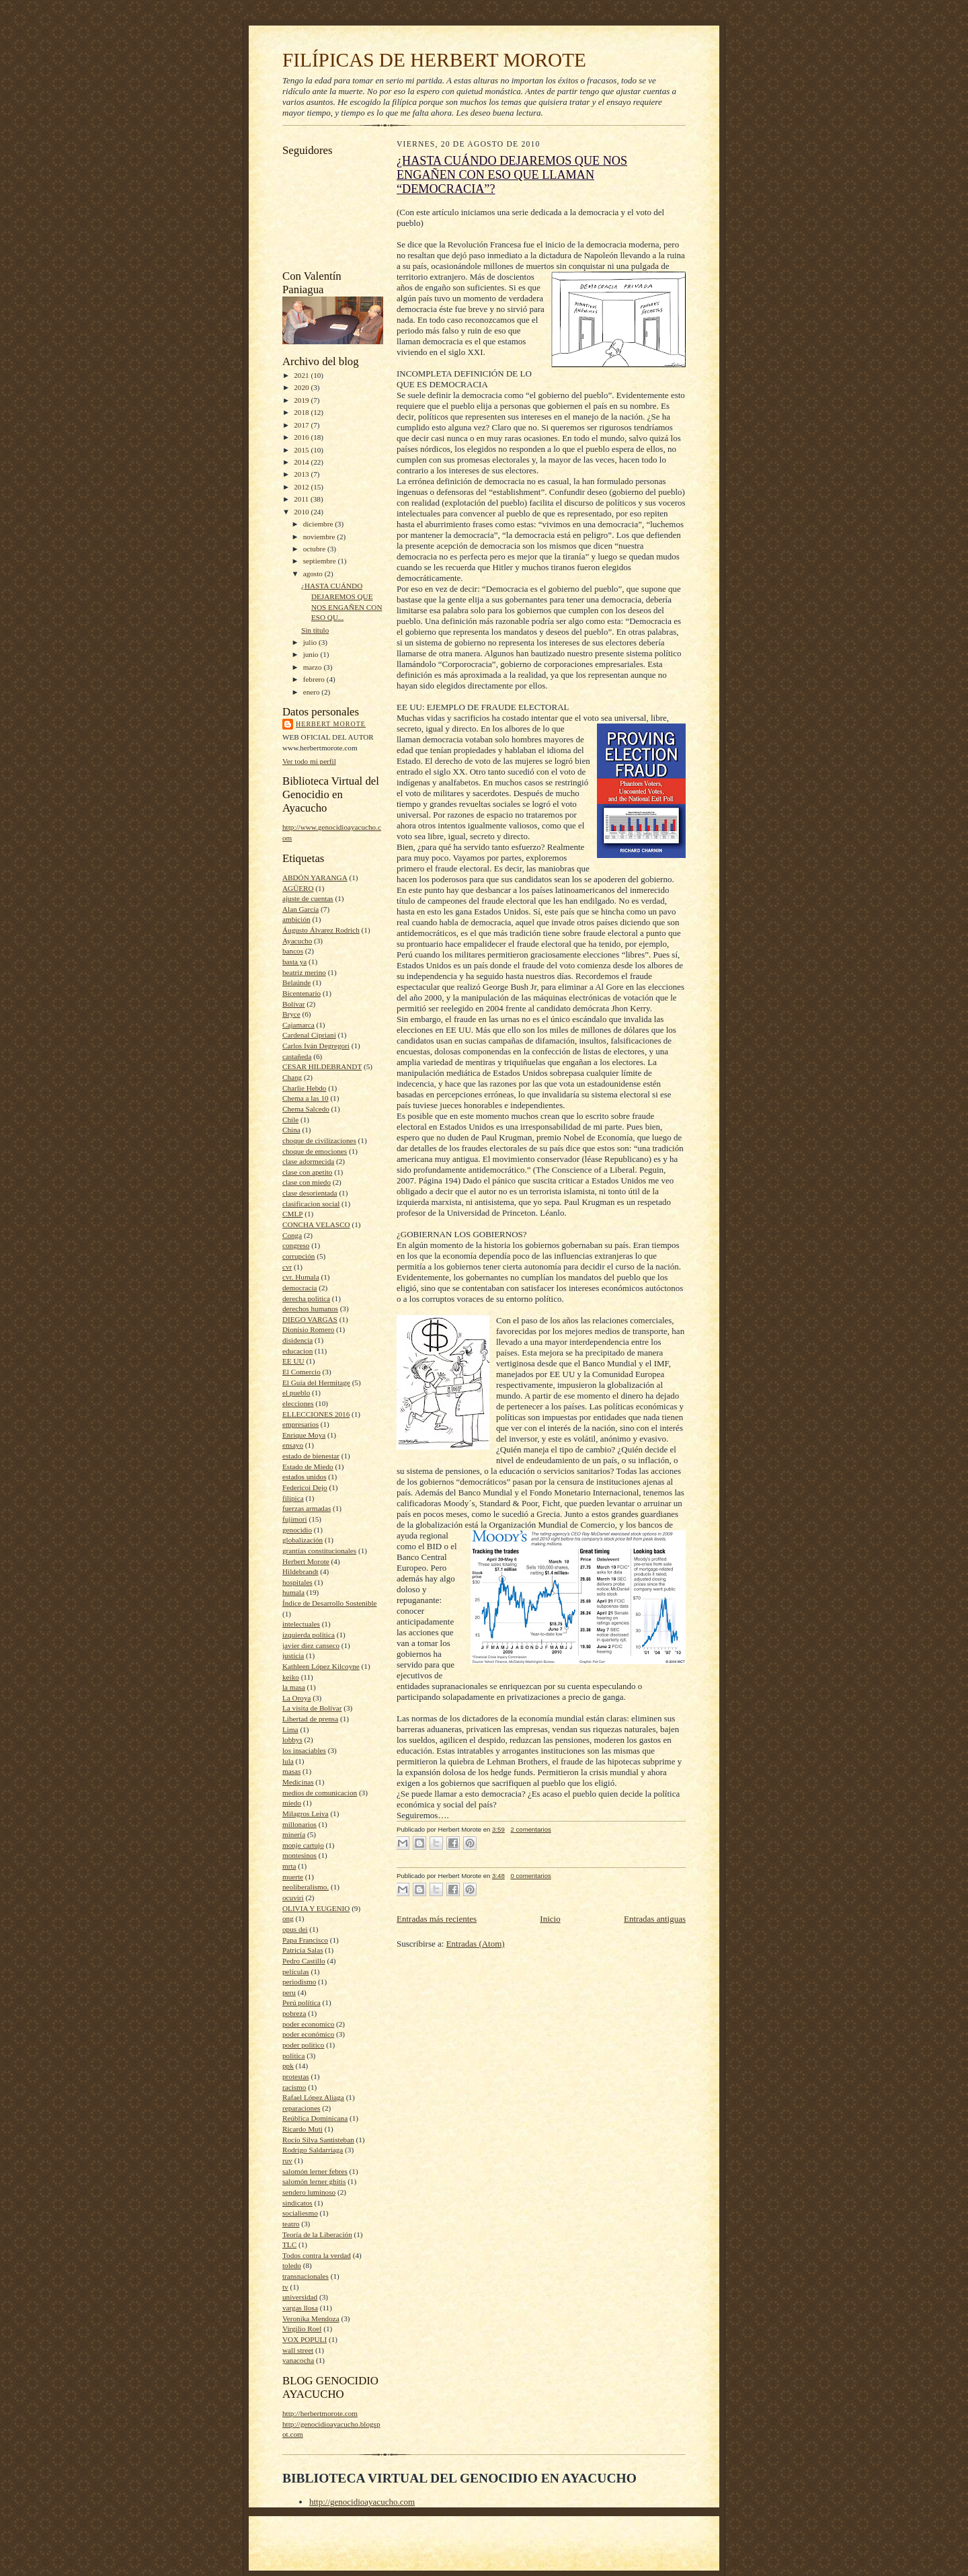 Image resolution: width=968 pixels, height=2576 pixels. I want to click on Ver todo mi perfil, so click(309, 761).